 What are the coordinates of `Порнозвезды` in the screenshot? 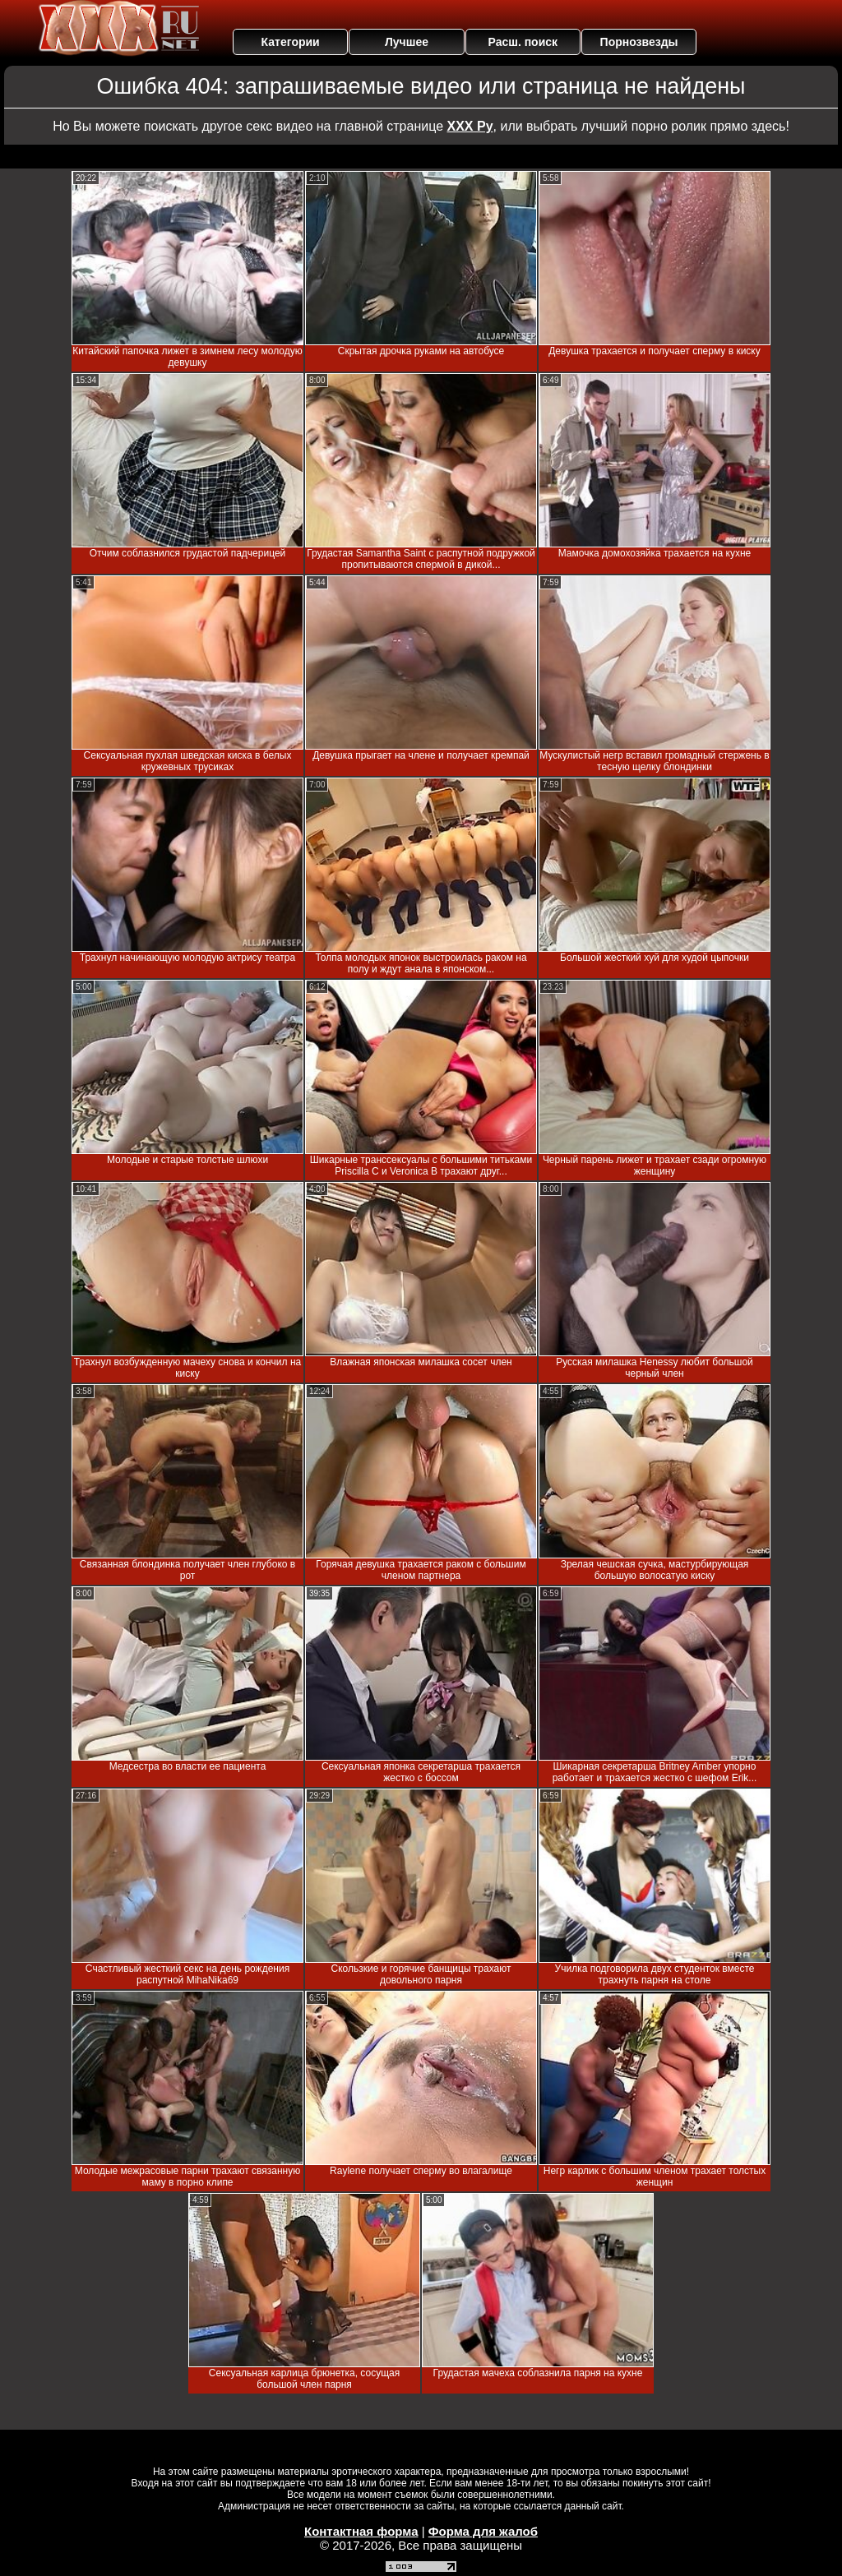 It's located at (639, 41).